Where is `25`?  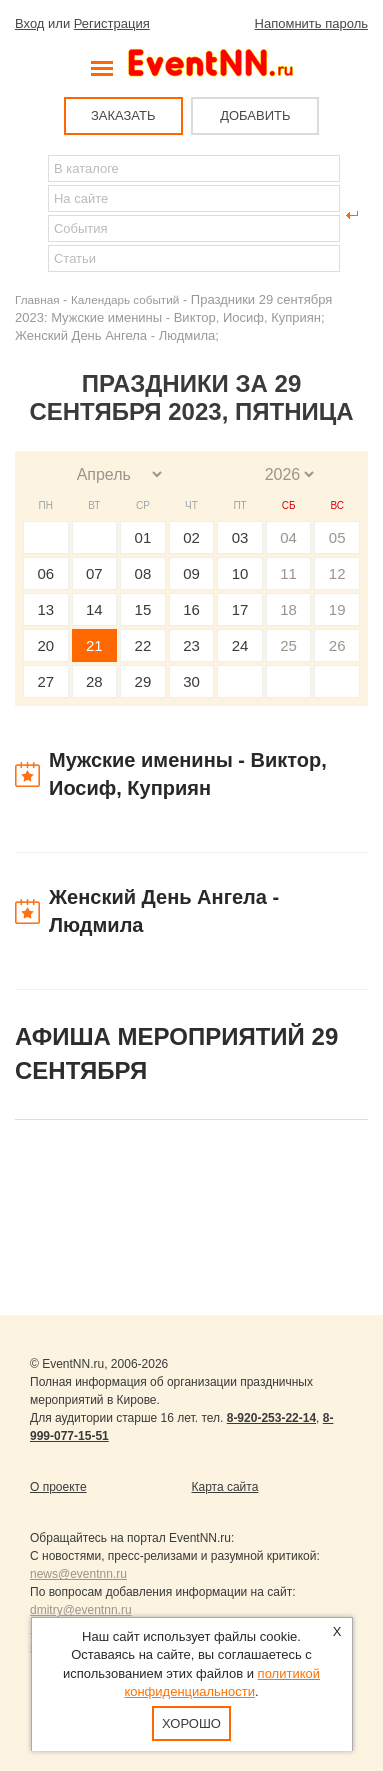 25 is located at coordinates (288, 645).